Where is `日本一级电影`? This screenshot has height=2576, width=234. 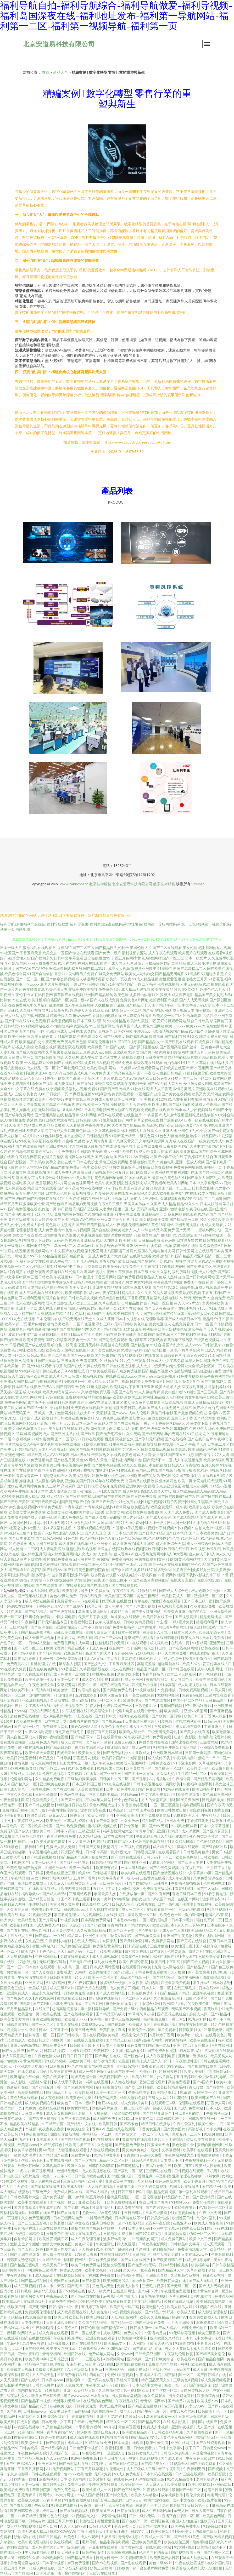
日本一级电影 is located at coordinates (11, 1245).